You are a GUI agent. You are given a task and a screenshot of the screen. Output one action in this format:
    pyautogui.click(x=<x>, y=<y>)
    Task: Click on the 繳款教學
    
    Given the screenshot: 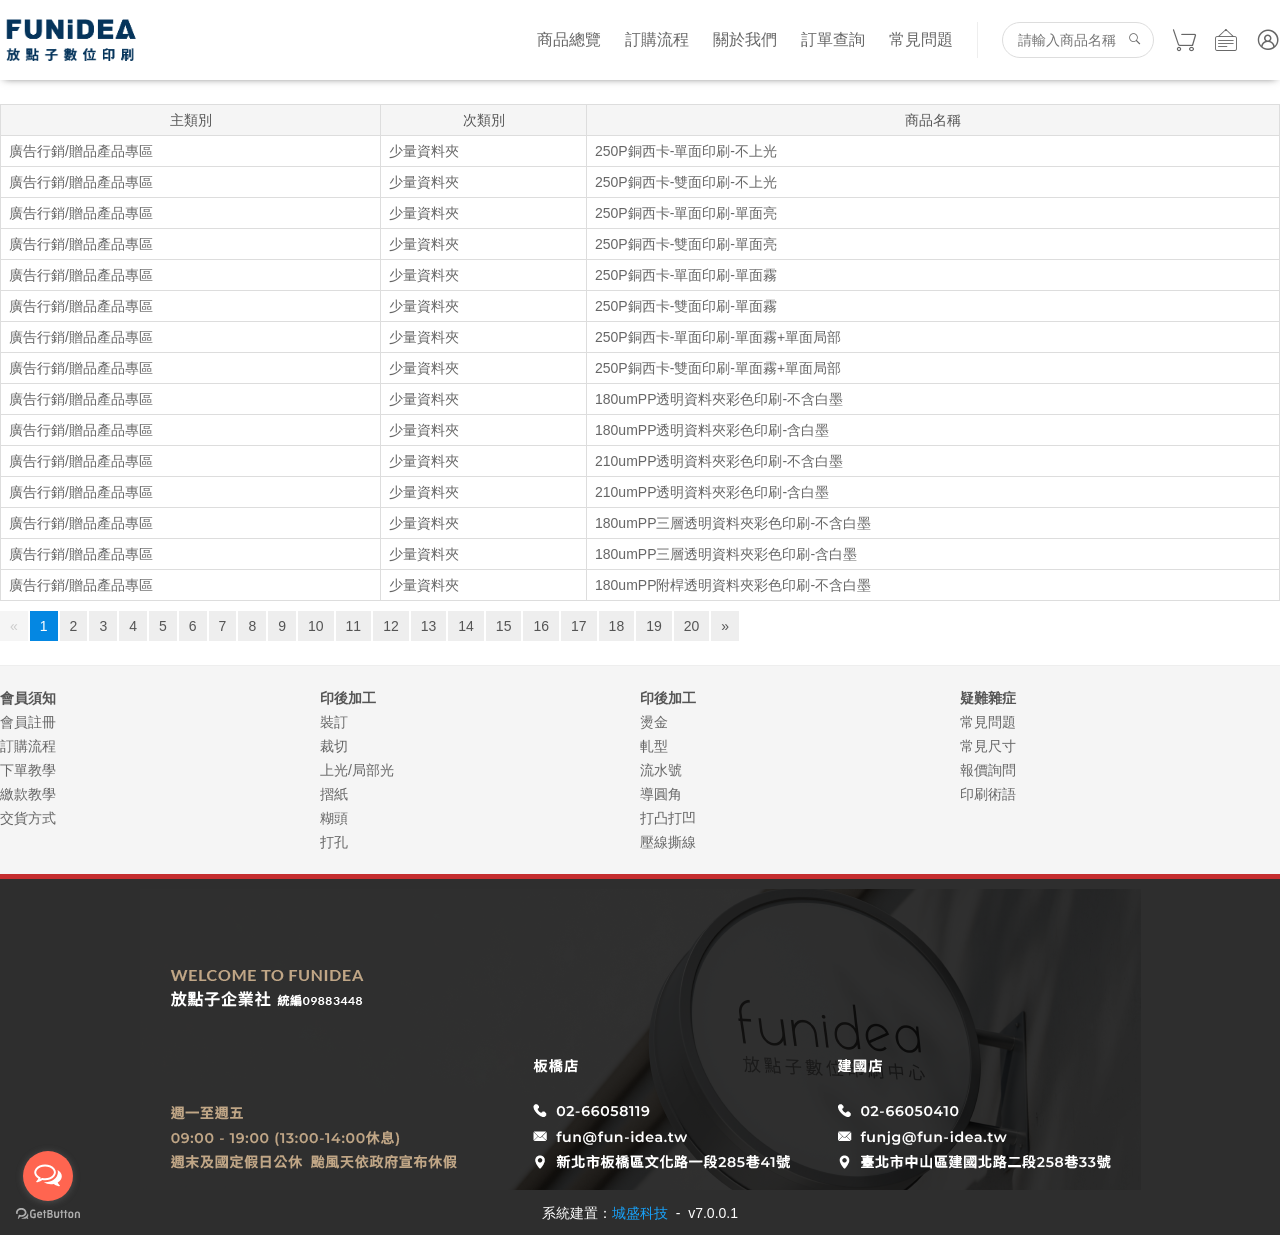 What is the action you would take?
    pyautogui.click(x=28, y=794)
    